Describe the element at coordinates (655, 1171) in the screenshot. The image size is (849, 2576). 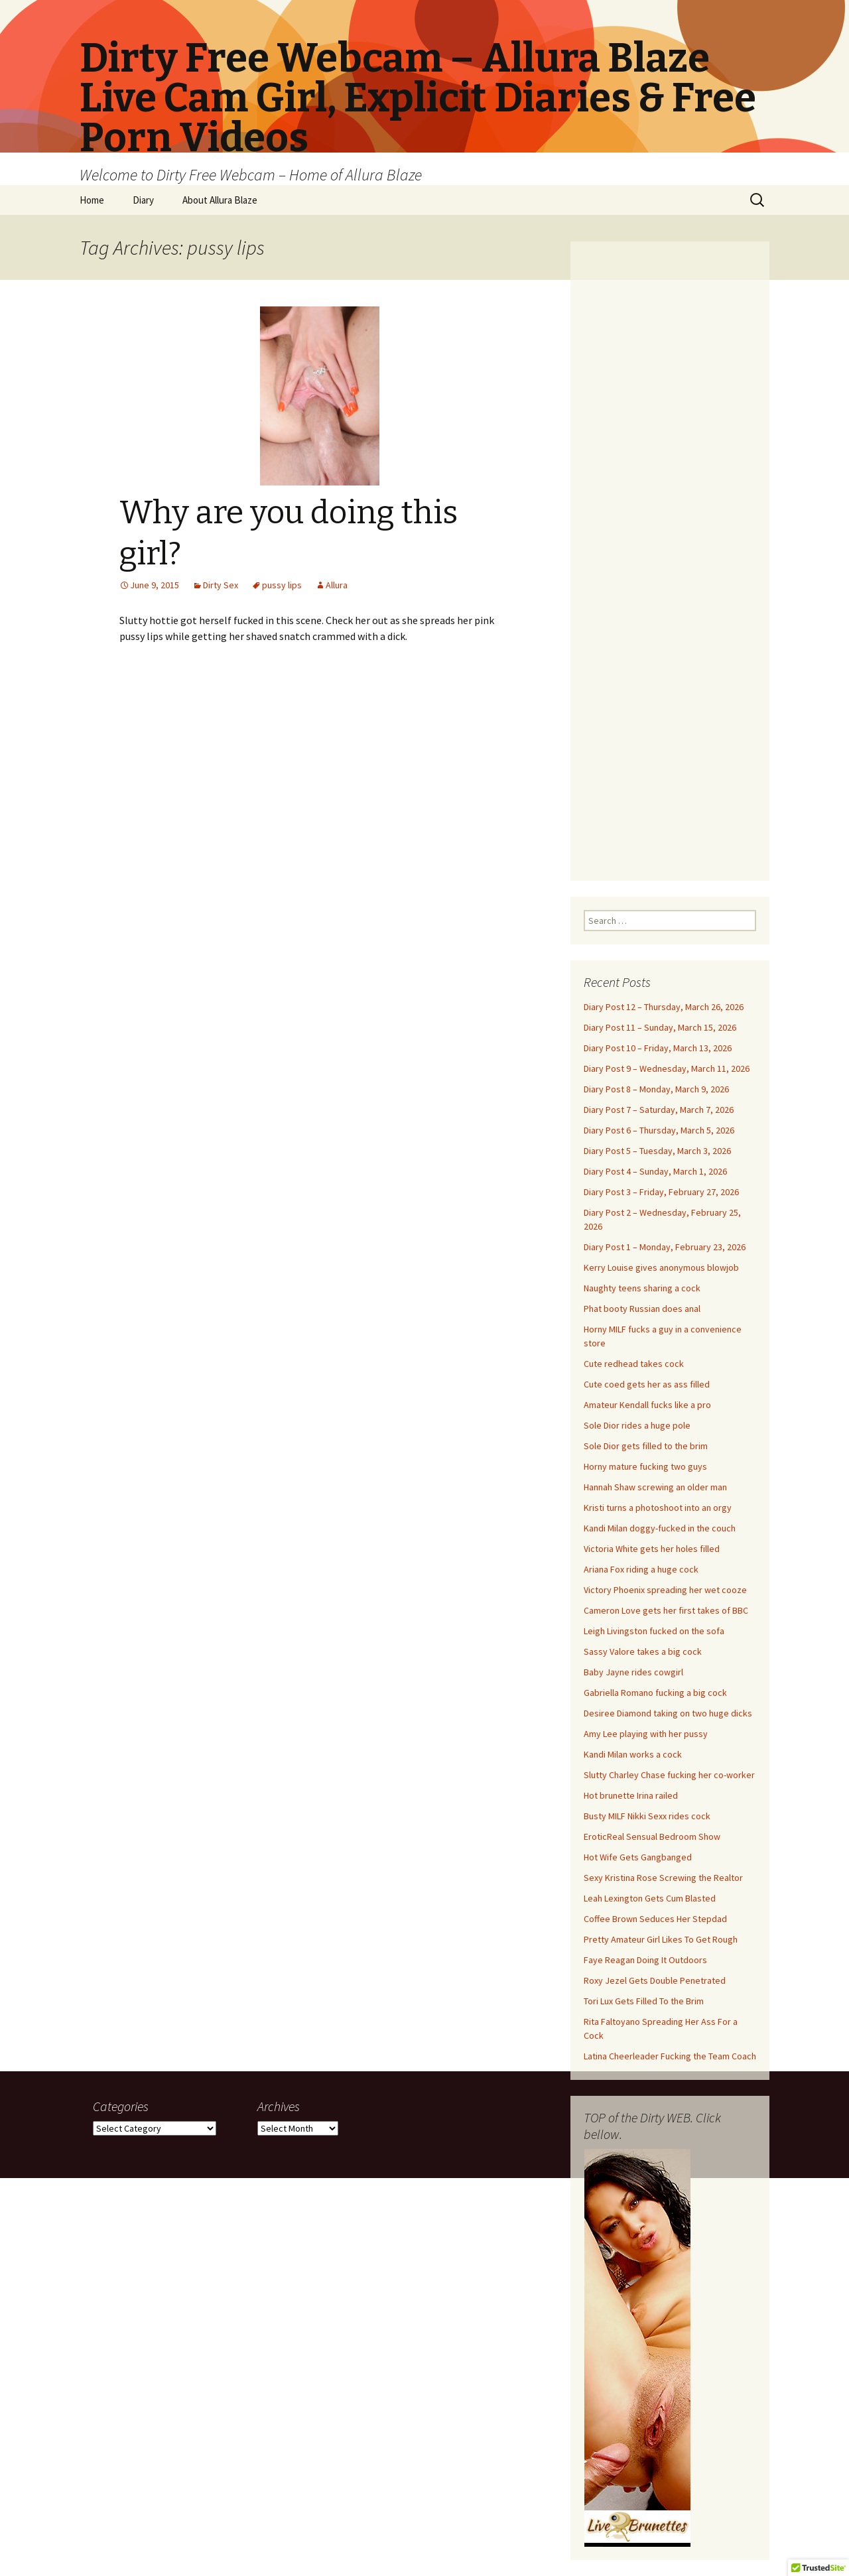
I see `Diary Post 4 – Sunday, March 1, 2026` at that location.